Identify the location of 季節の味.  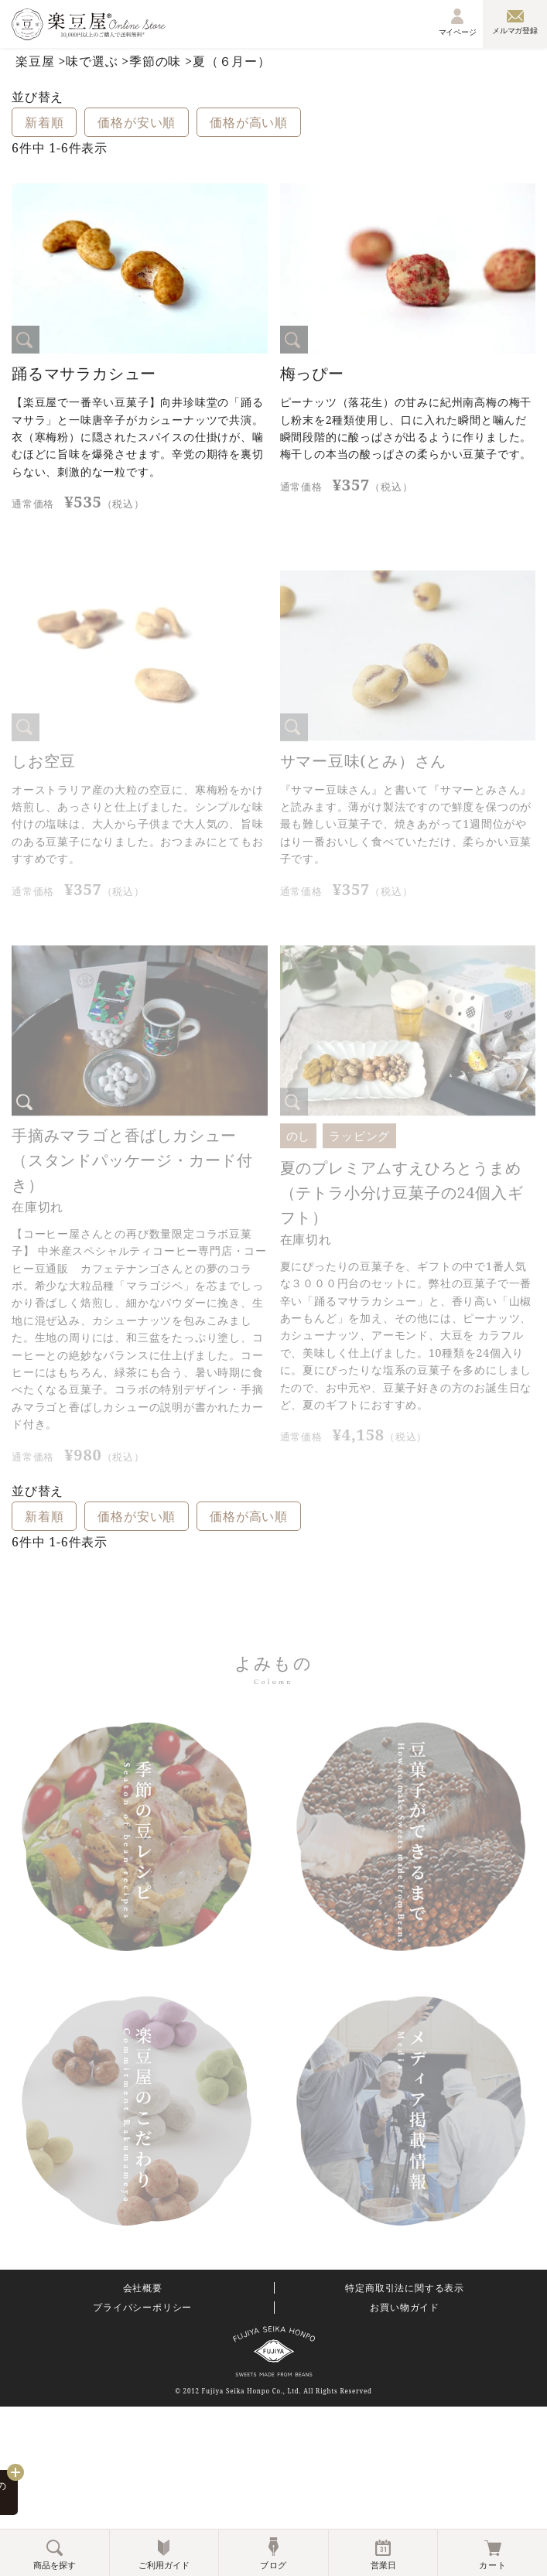
(155, 61).